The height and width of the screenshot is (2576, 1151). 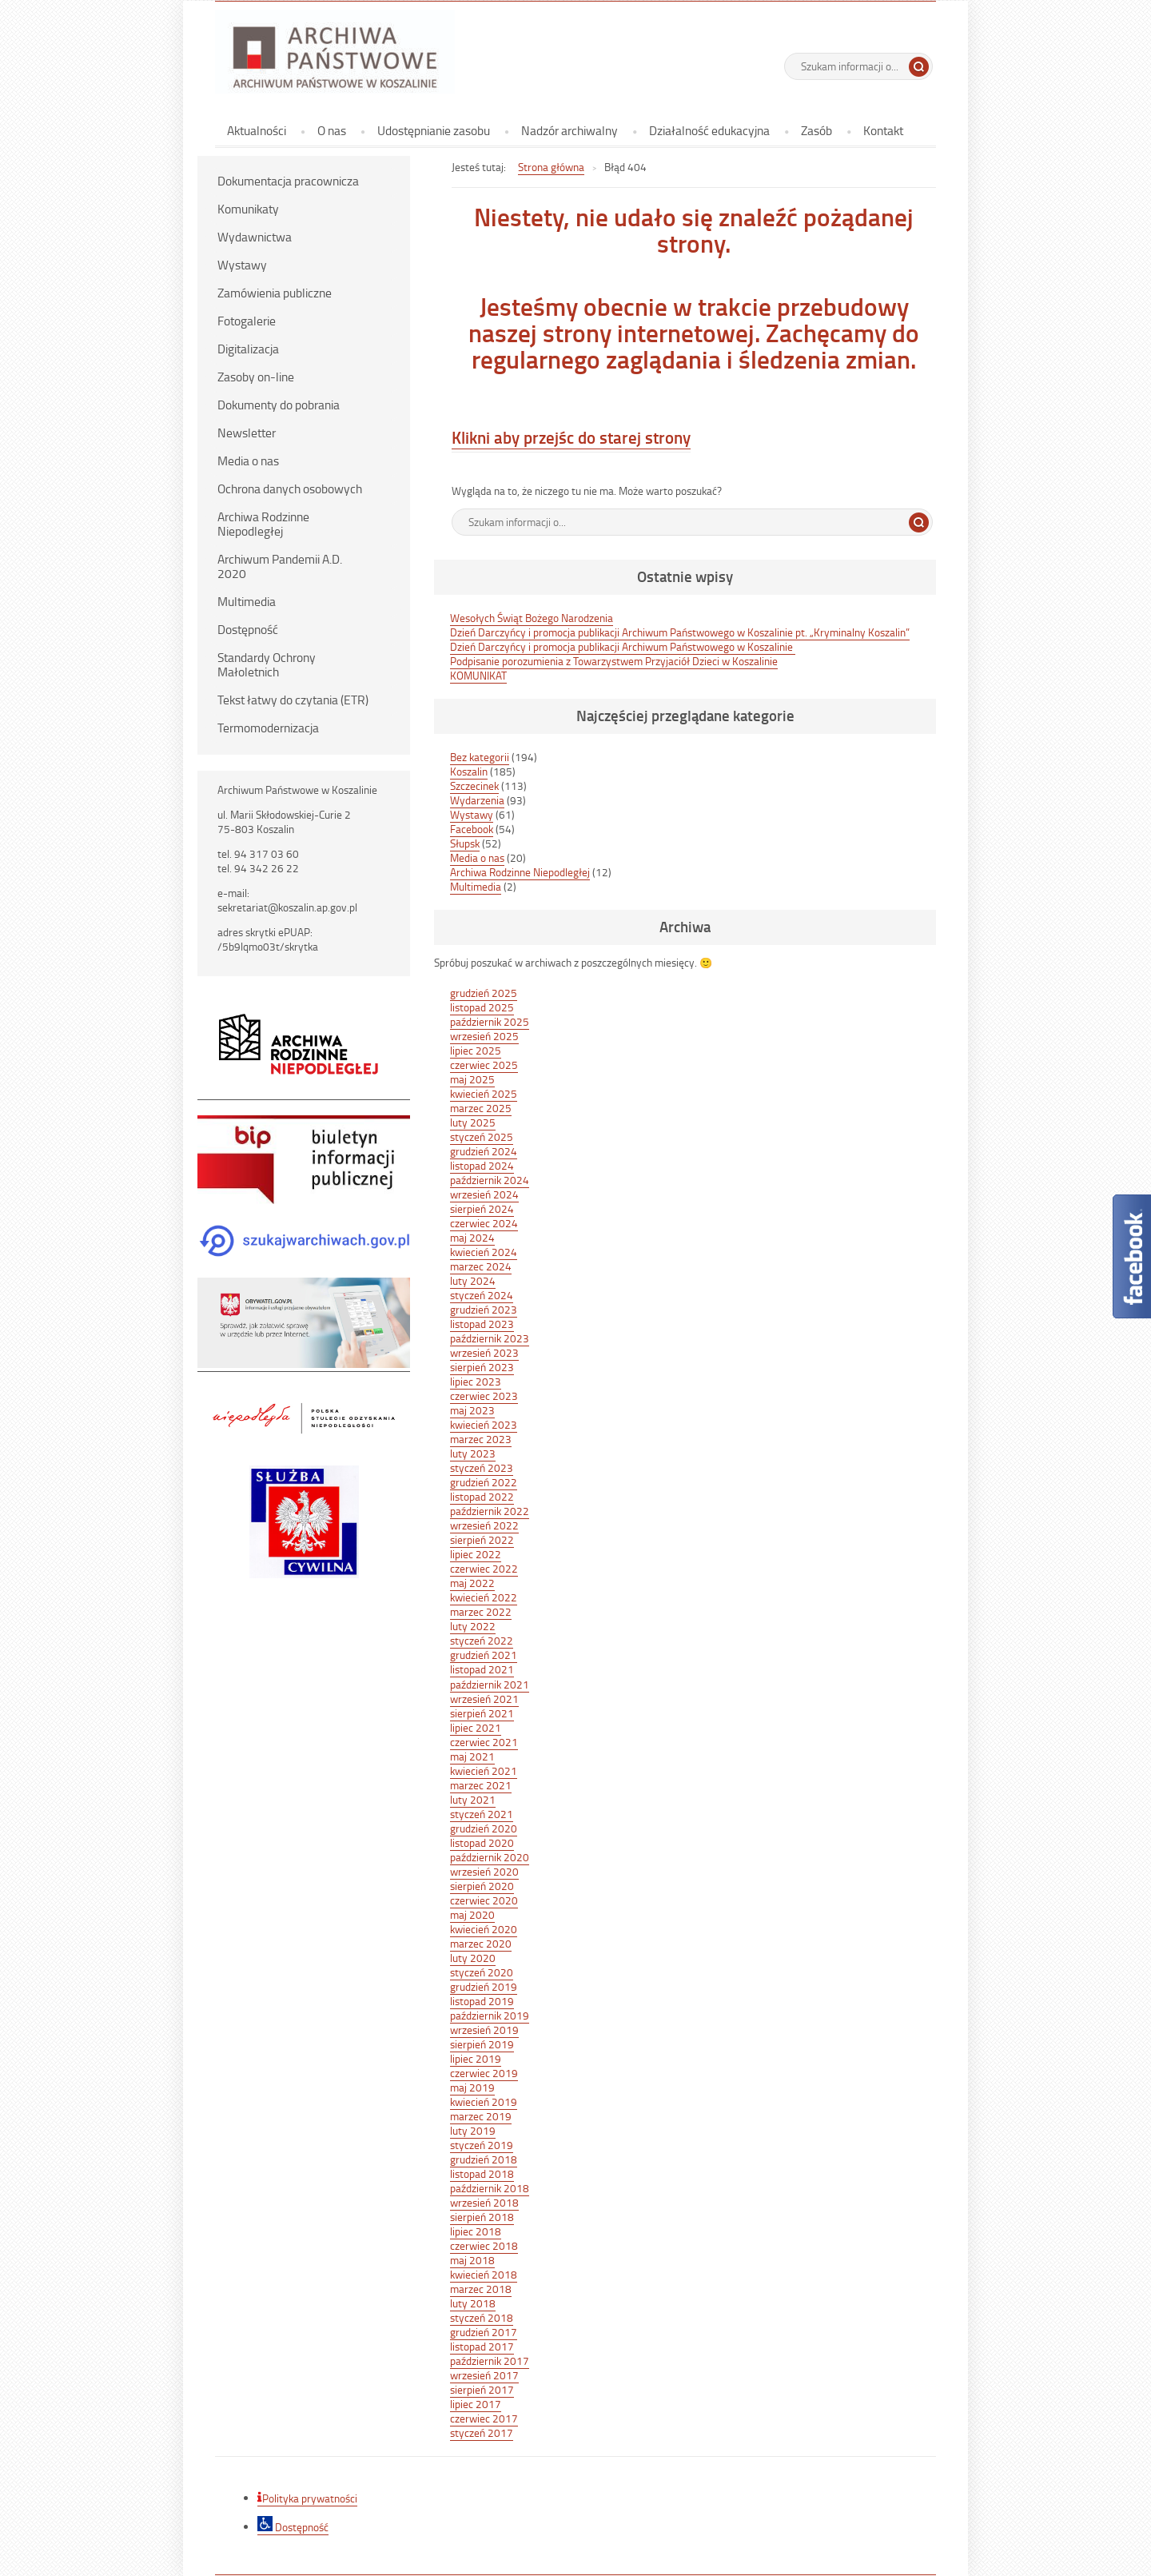 I want to click on kwiecień 2020, so click(x=483, y=1928).